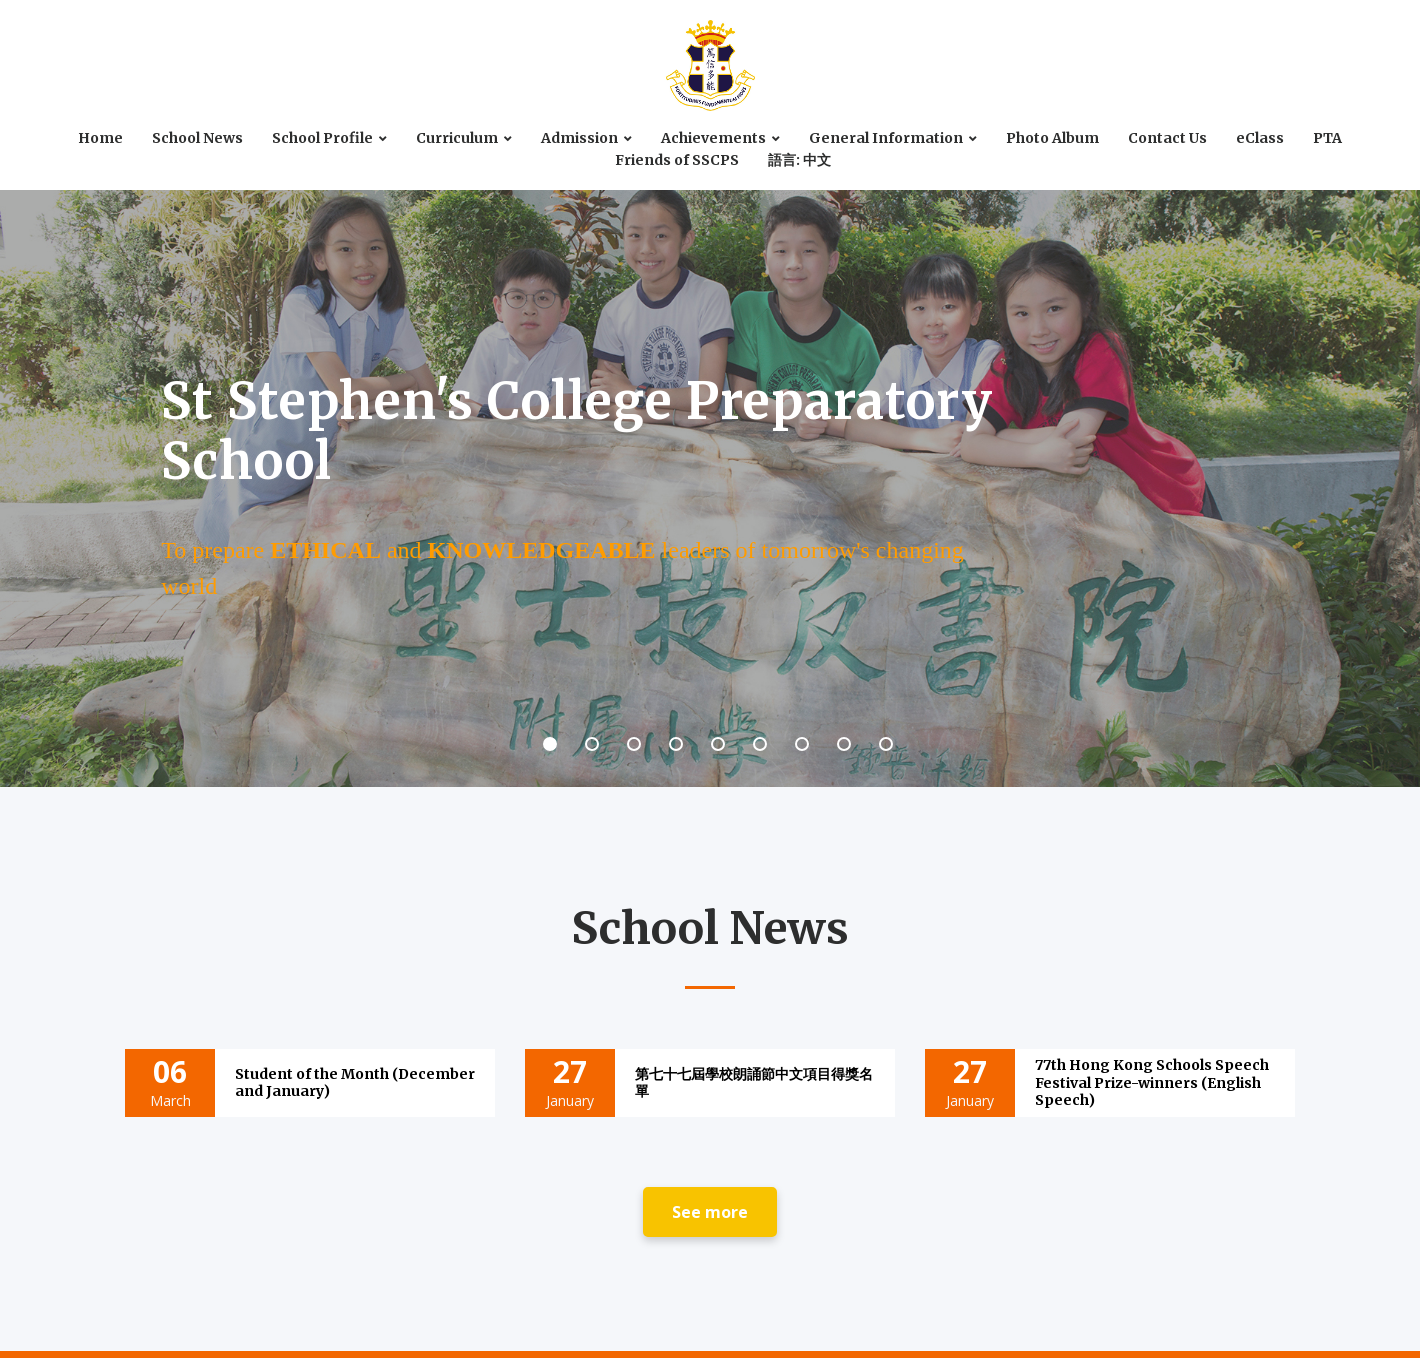 The image size is (1420, 1358). I want to click on Admission, so click(579, 138).